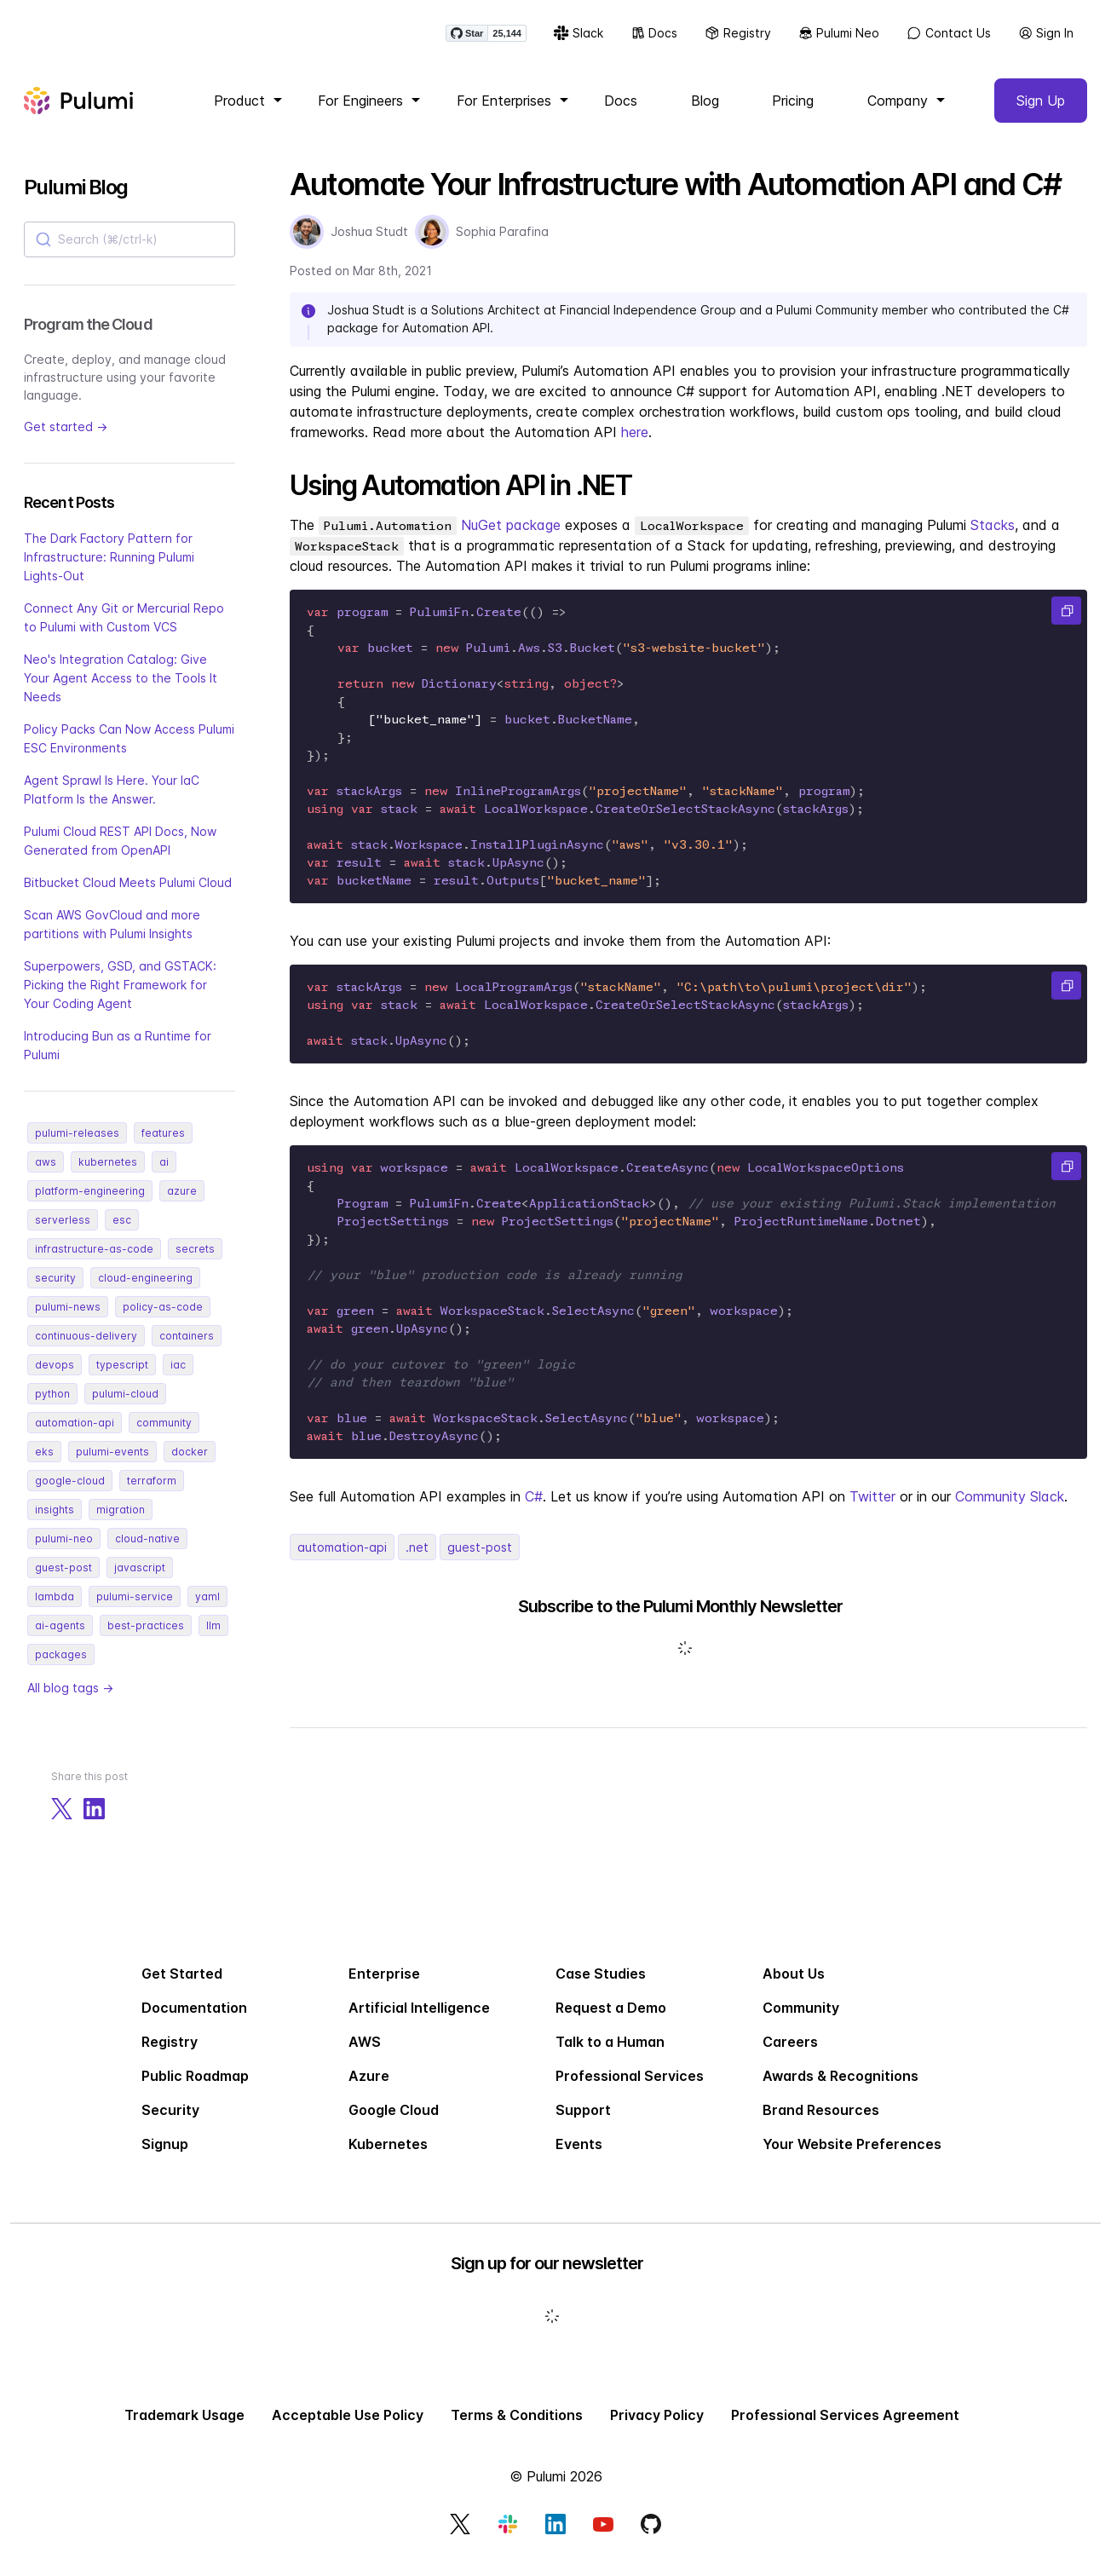  I want to click on Documentation, so click(194, 2022).